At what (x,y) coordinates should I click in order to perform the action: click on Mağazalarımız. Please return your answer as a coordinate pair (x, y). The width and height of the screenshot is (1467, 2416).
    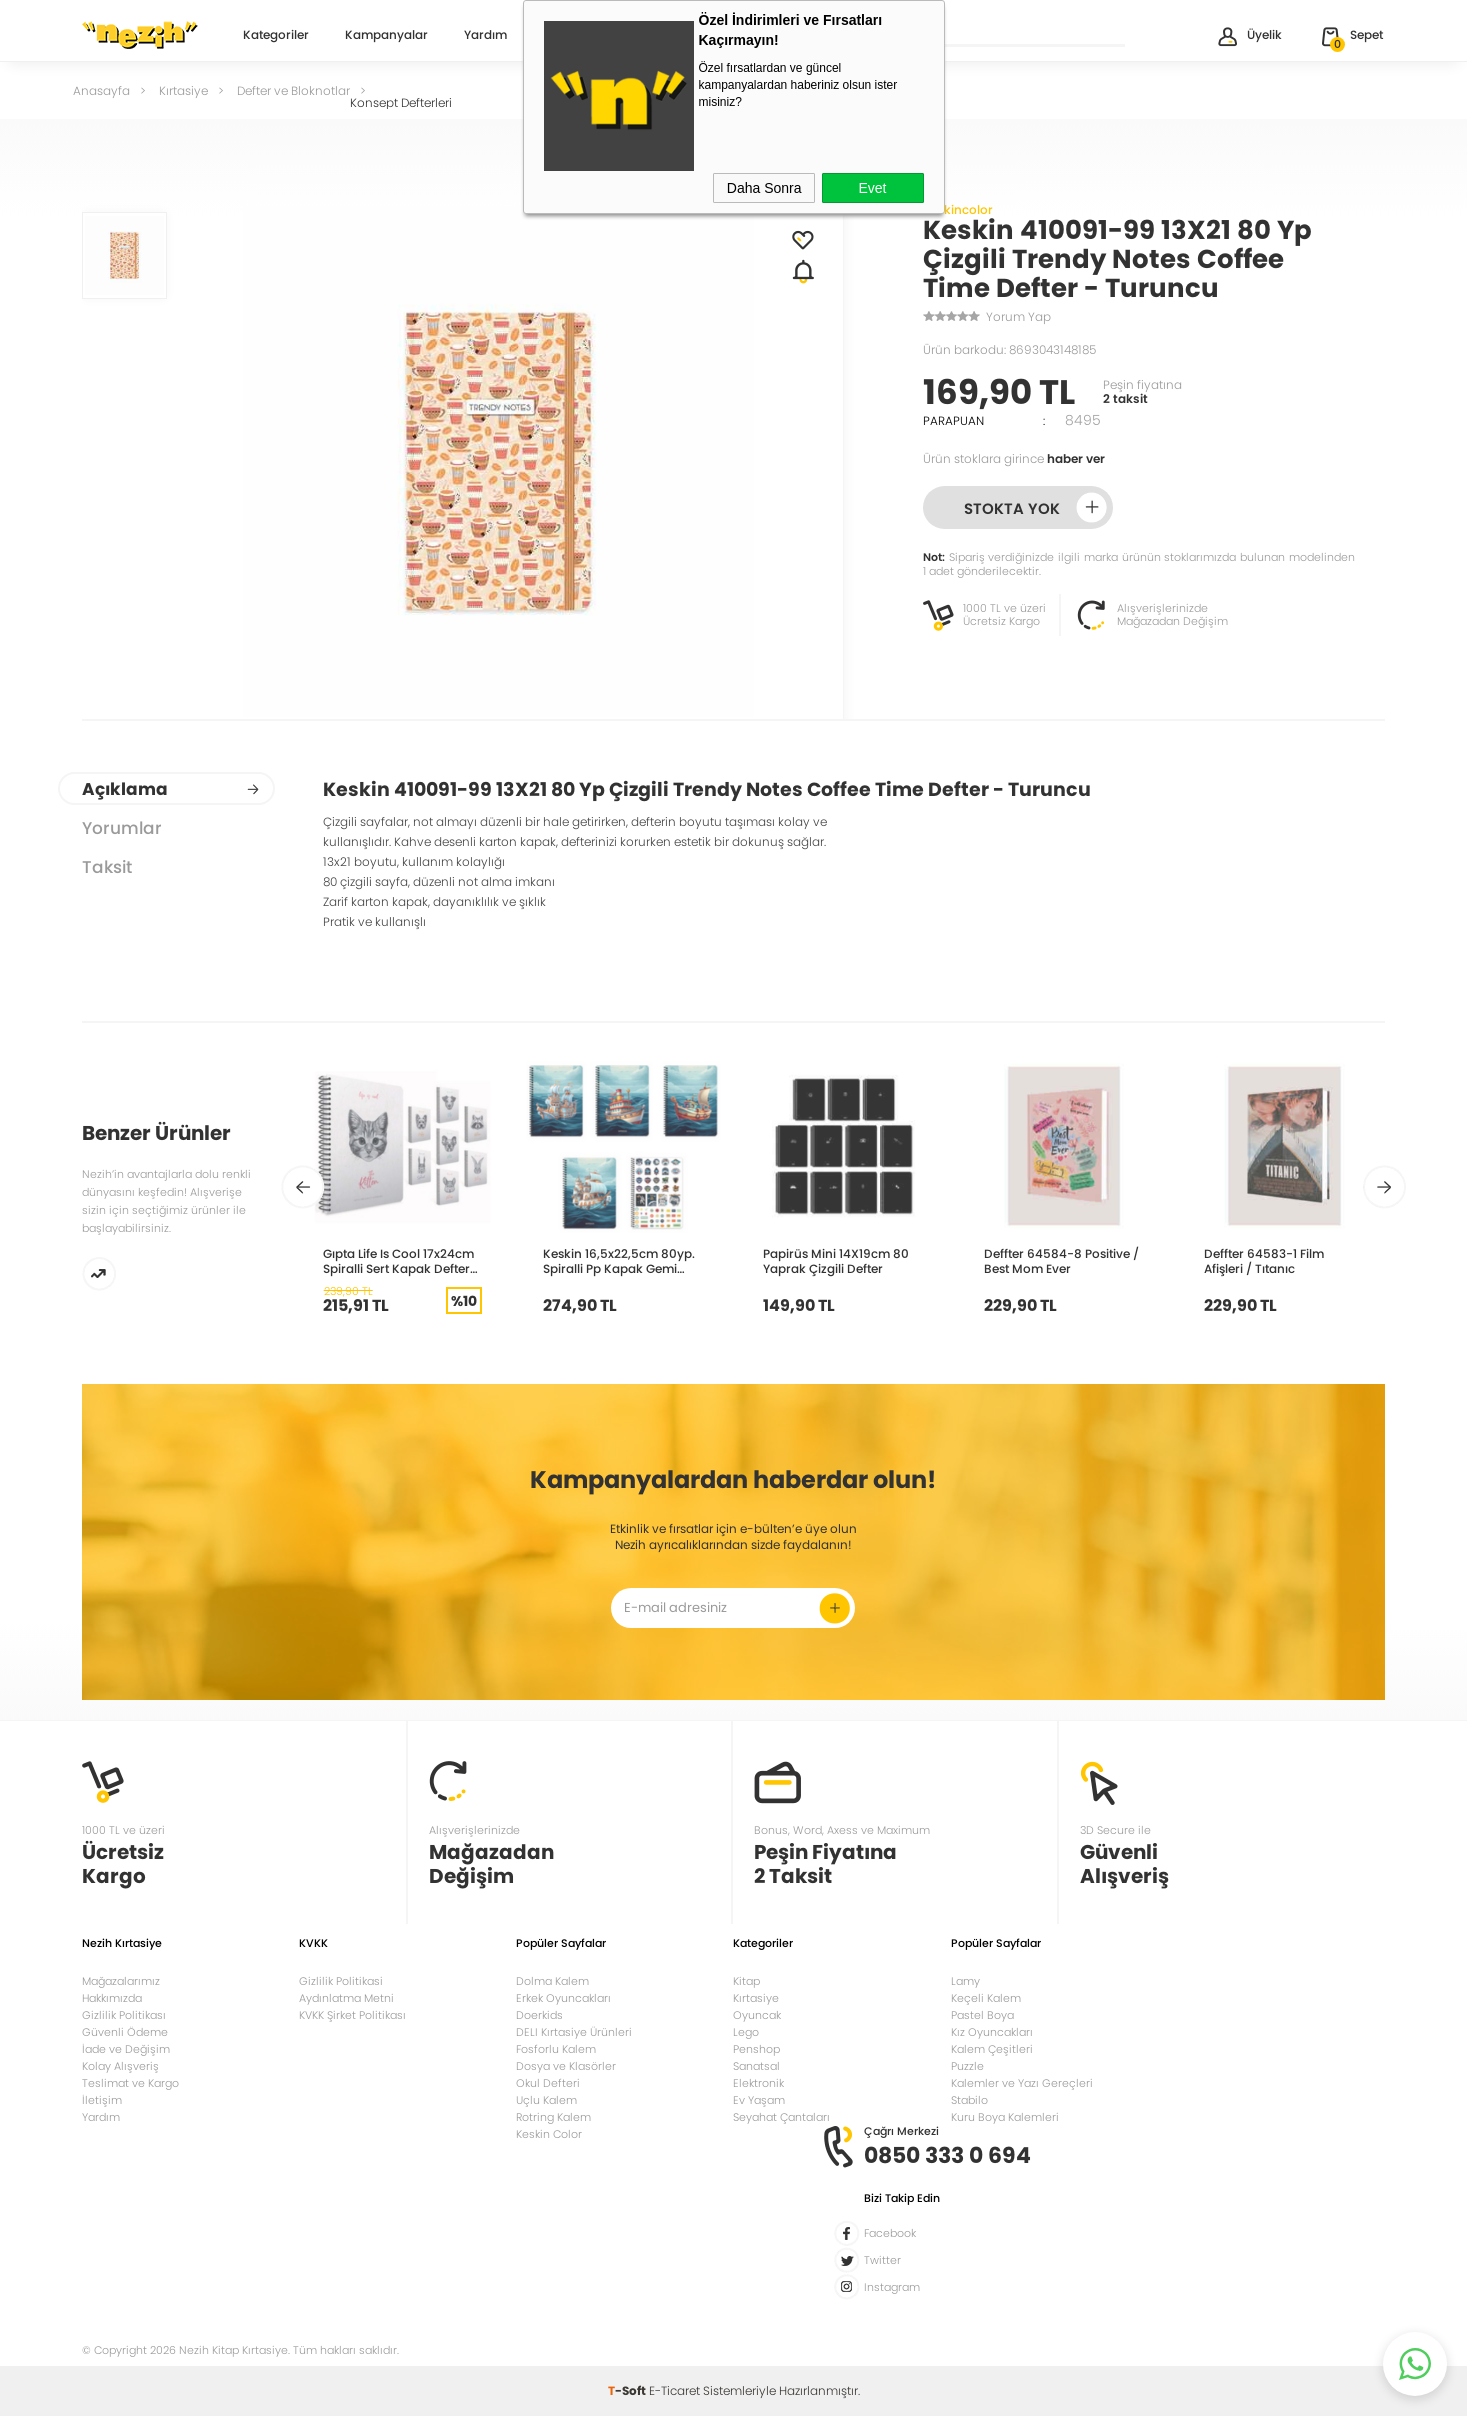
    Looking at the image, I should click on (121, 1981).